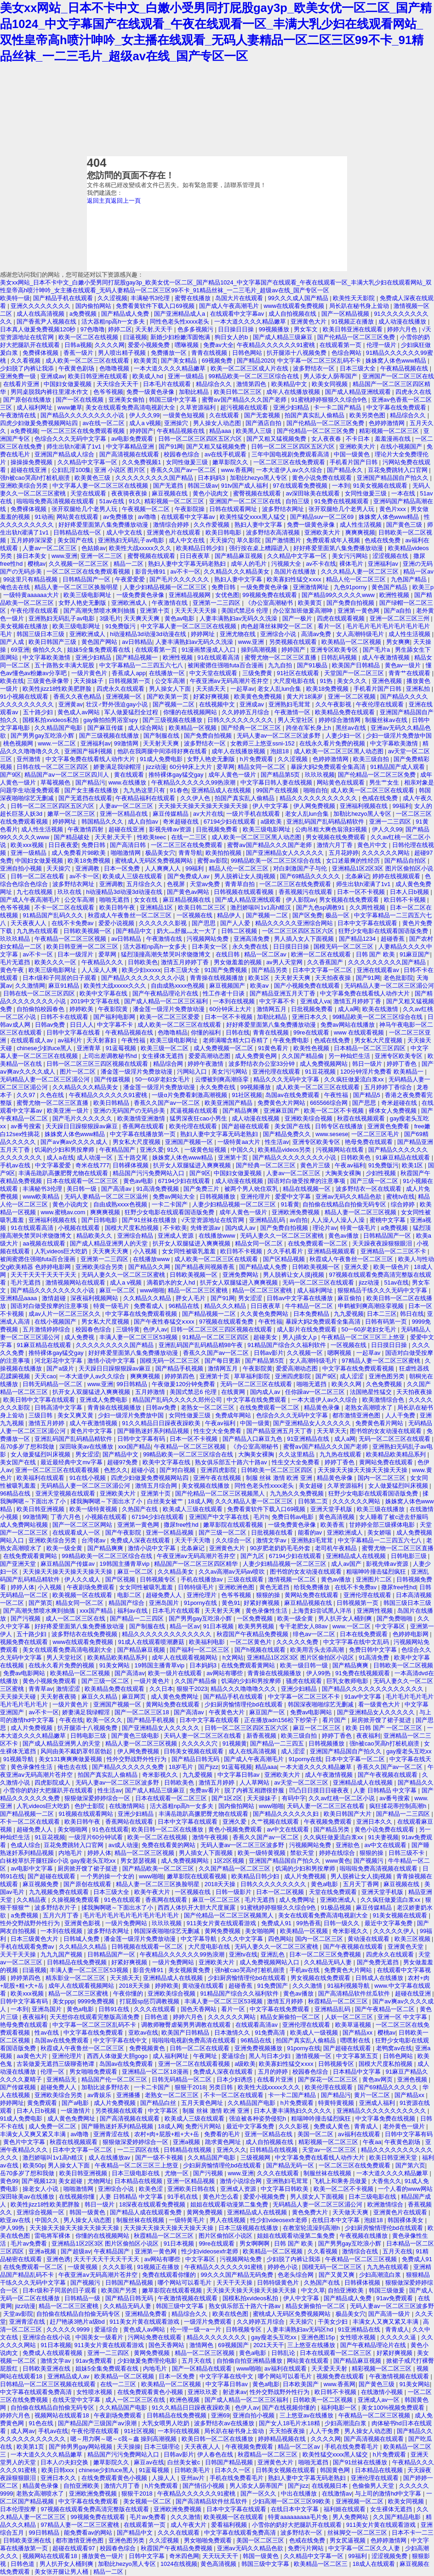  What do you see at coordinates (166, 2423) in the screenshot?
I see `大乳女喂男人吃奶` at bounding box center [166, 2423].